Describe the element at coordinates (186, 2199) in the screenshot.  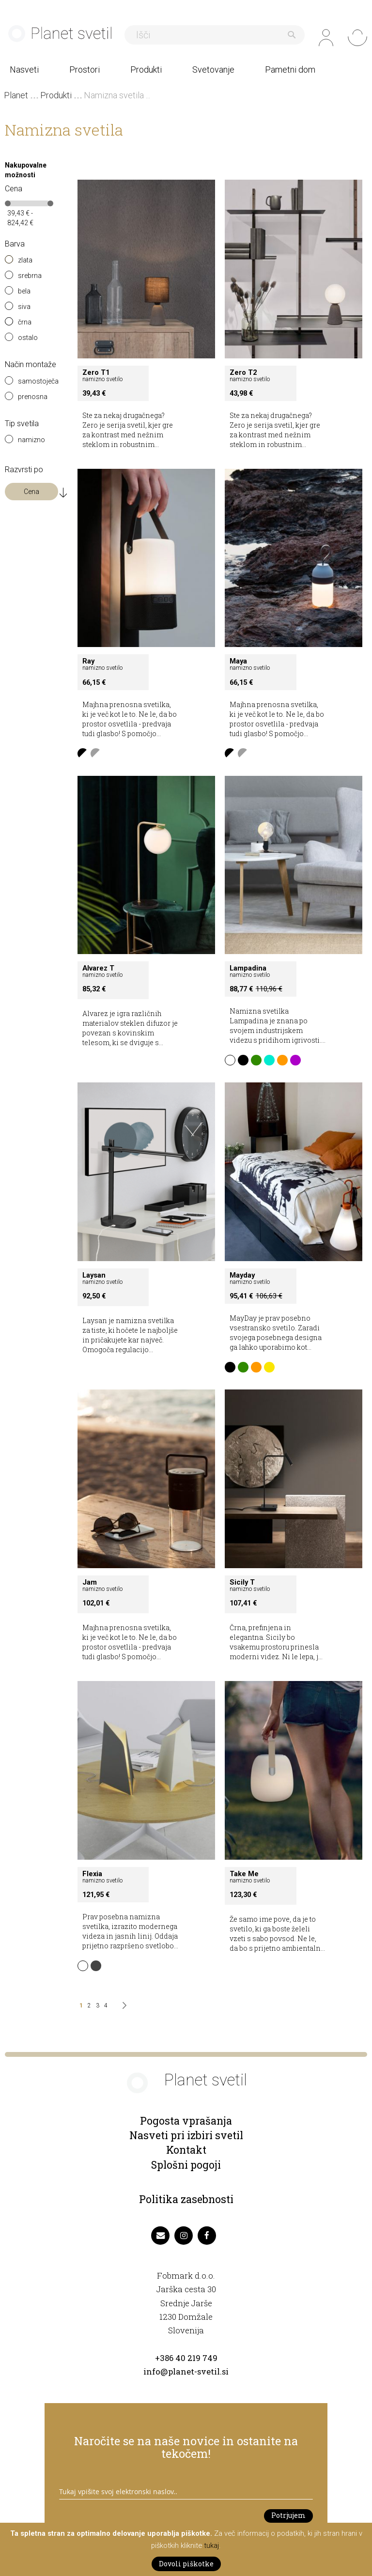
I see `Politika zasebnosti` at that location.